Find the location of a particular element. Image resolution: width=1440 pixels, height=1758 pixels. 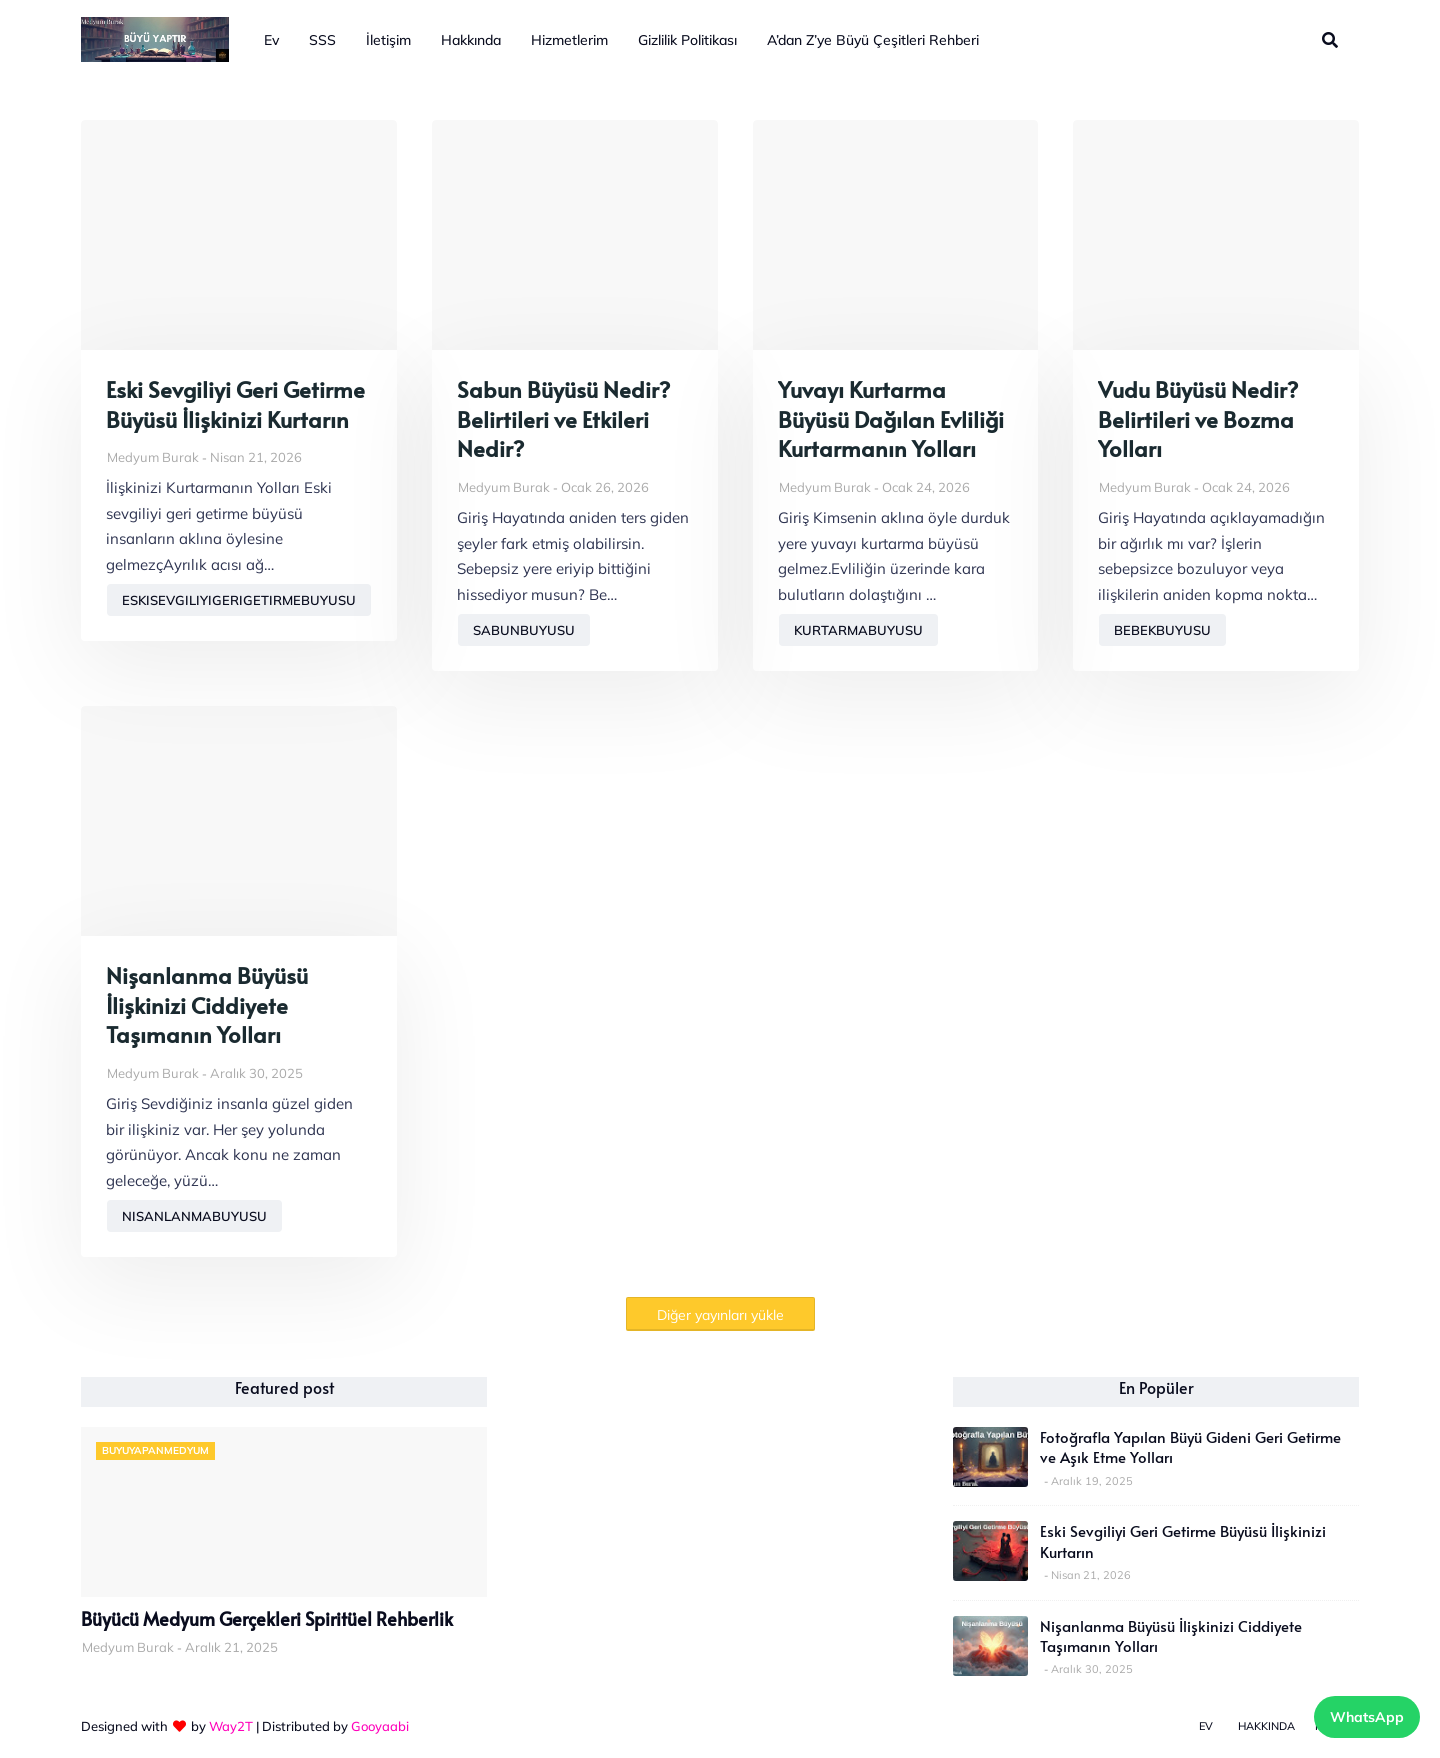

kurtarmabuyusu is located at coordinates (858, 630).